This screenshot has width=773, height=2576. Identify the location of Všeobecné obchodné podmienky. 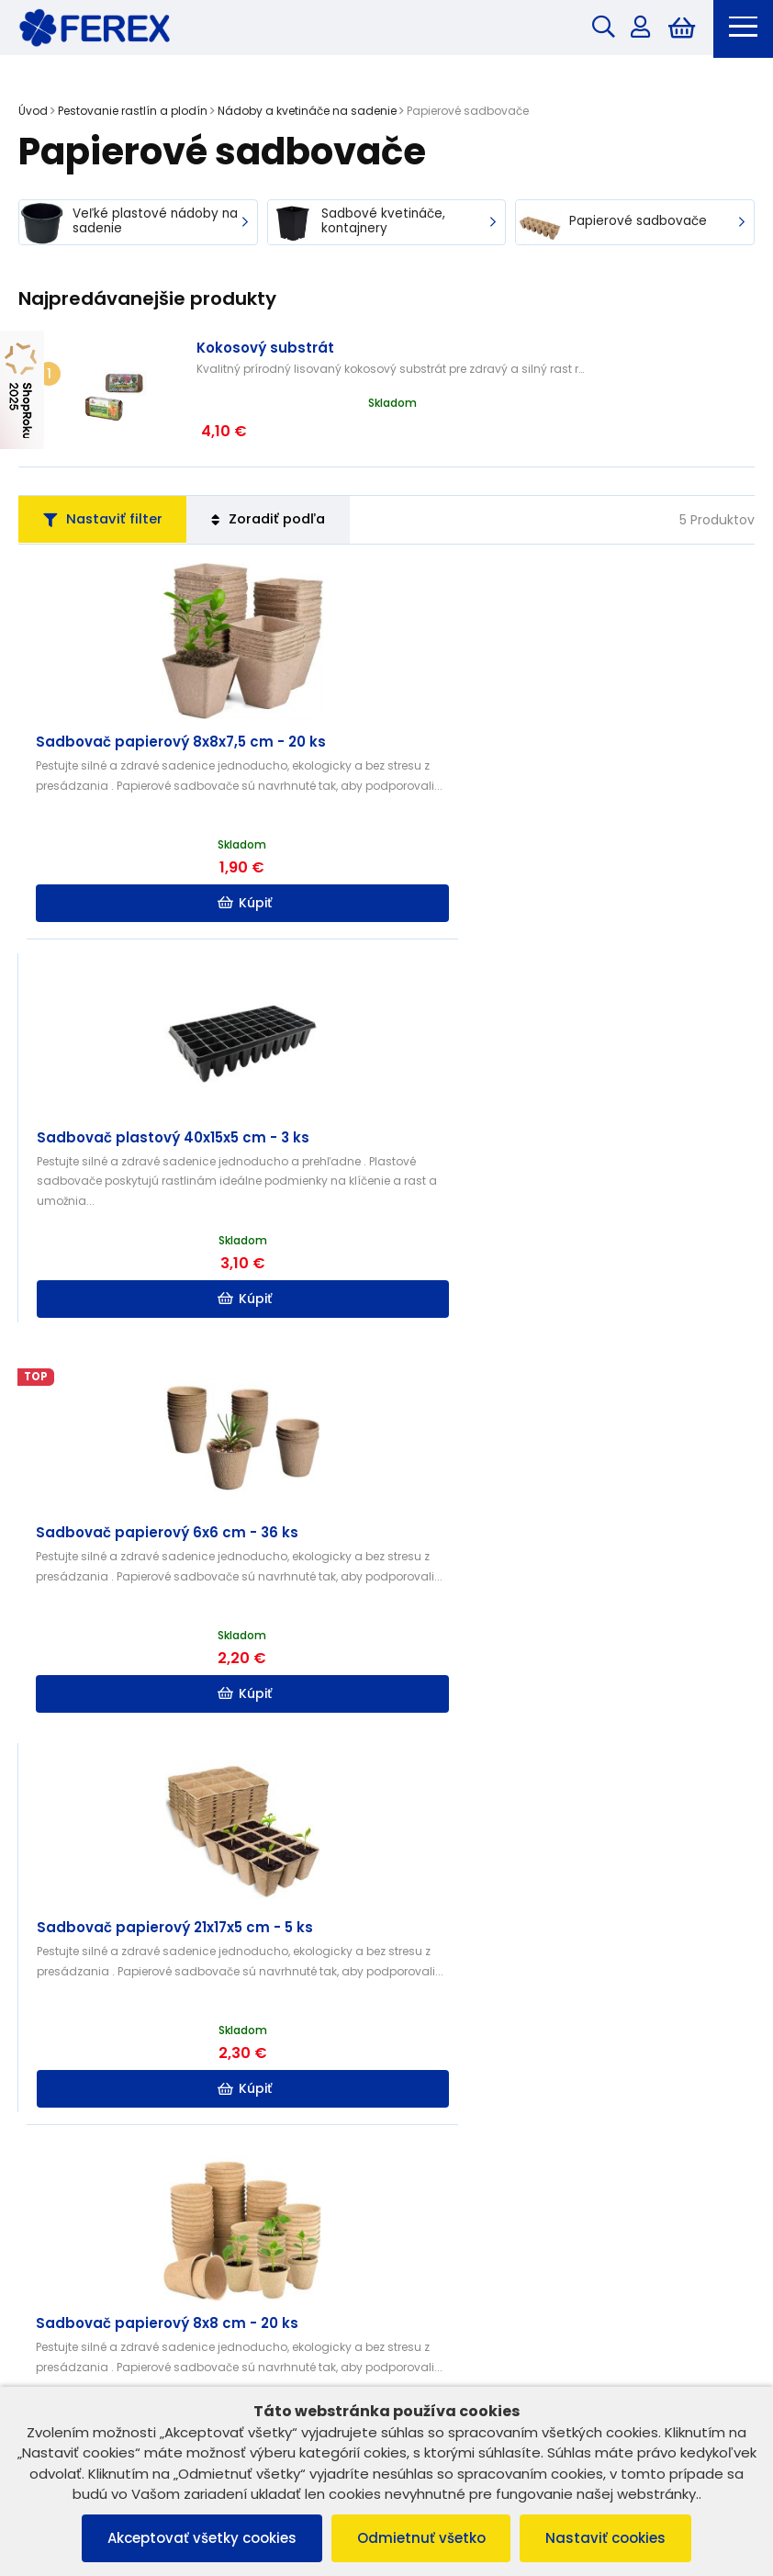
(131, 2032).